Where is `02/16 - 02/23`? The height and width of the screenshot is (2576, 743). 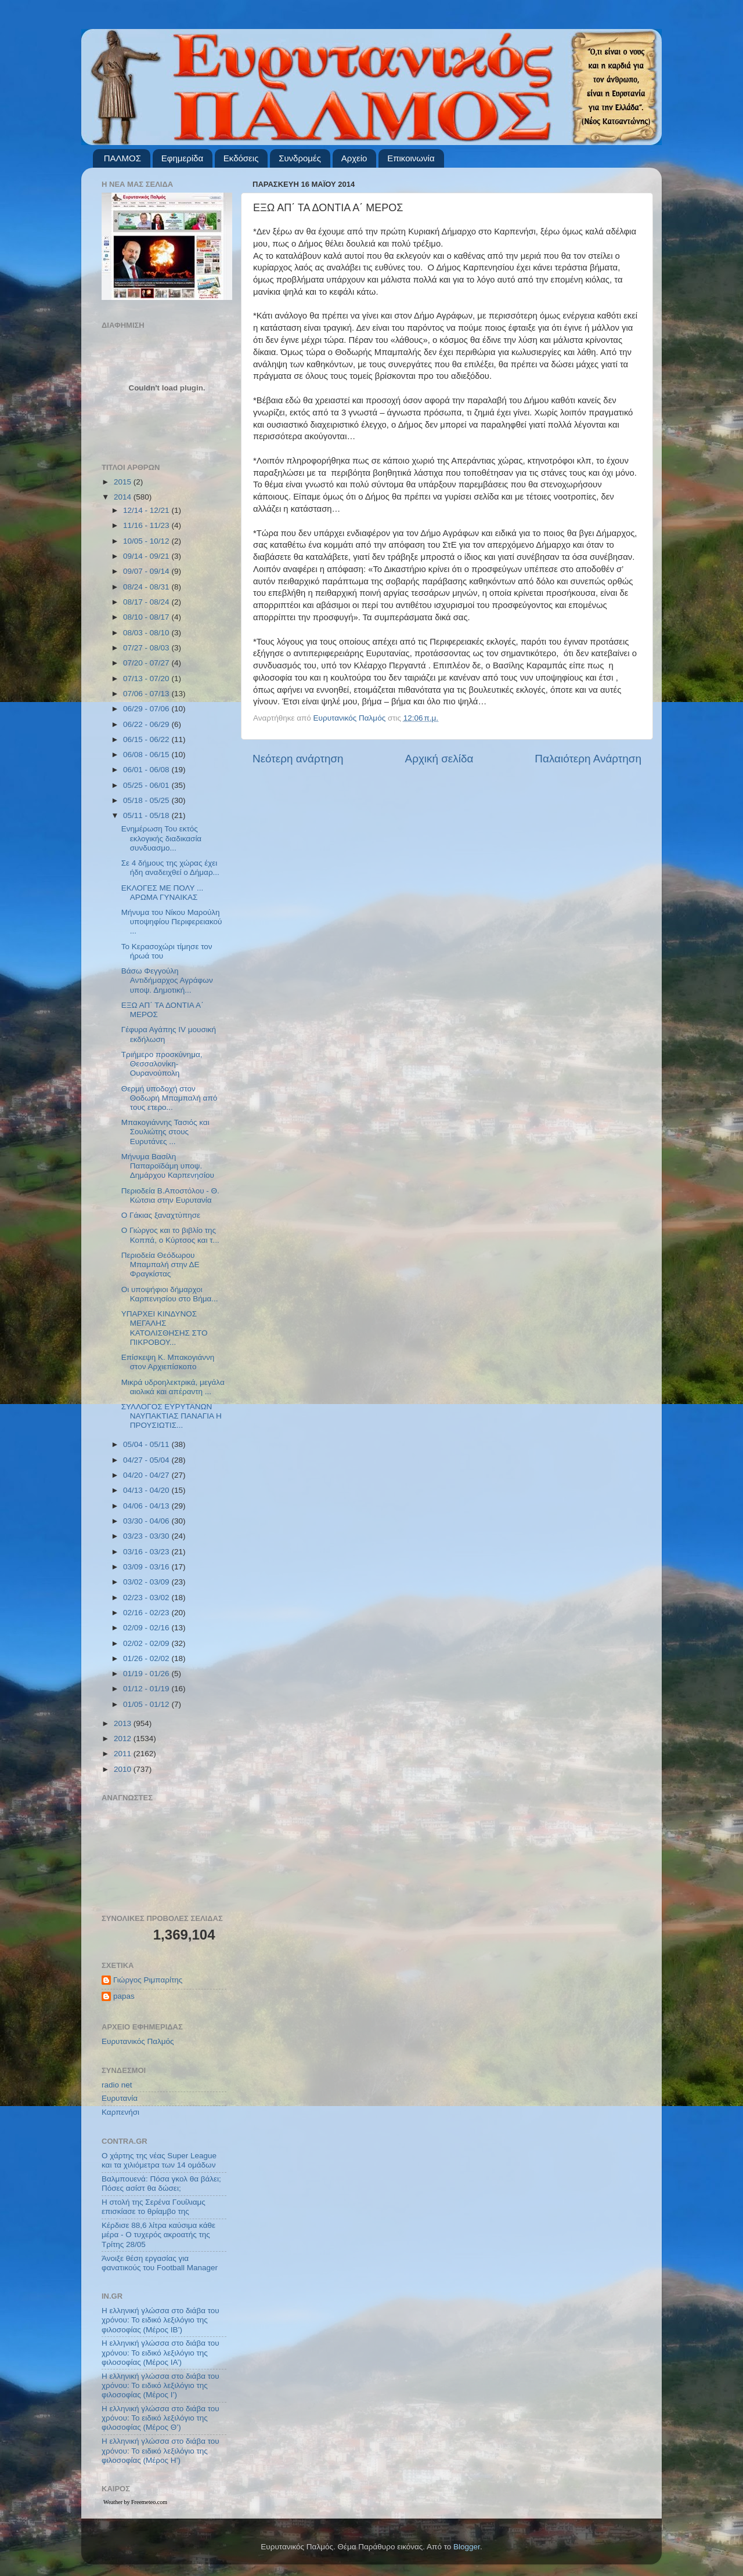
02/16 - 02/23 is located at coordinates (147, 1612).